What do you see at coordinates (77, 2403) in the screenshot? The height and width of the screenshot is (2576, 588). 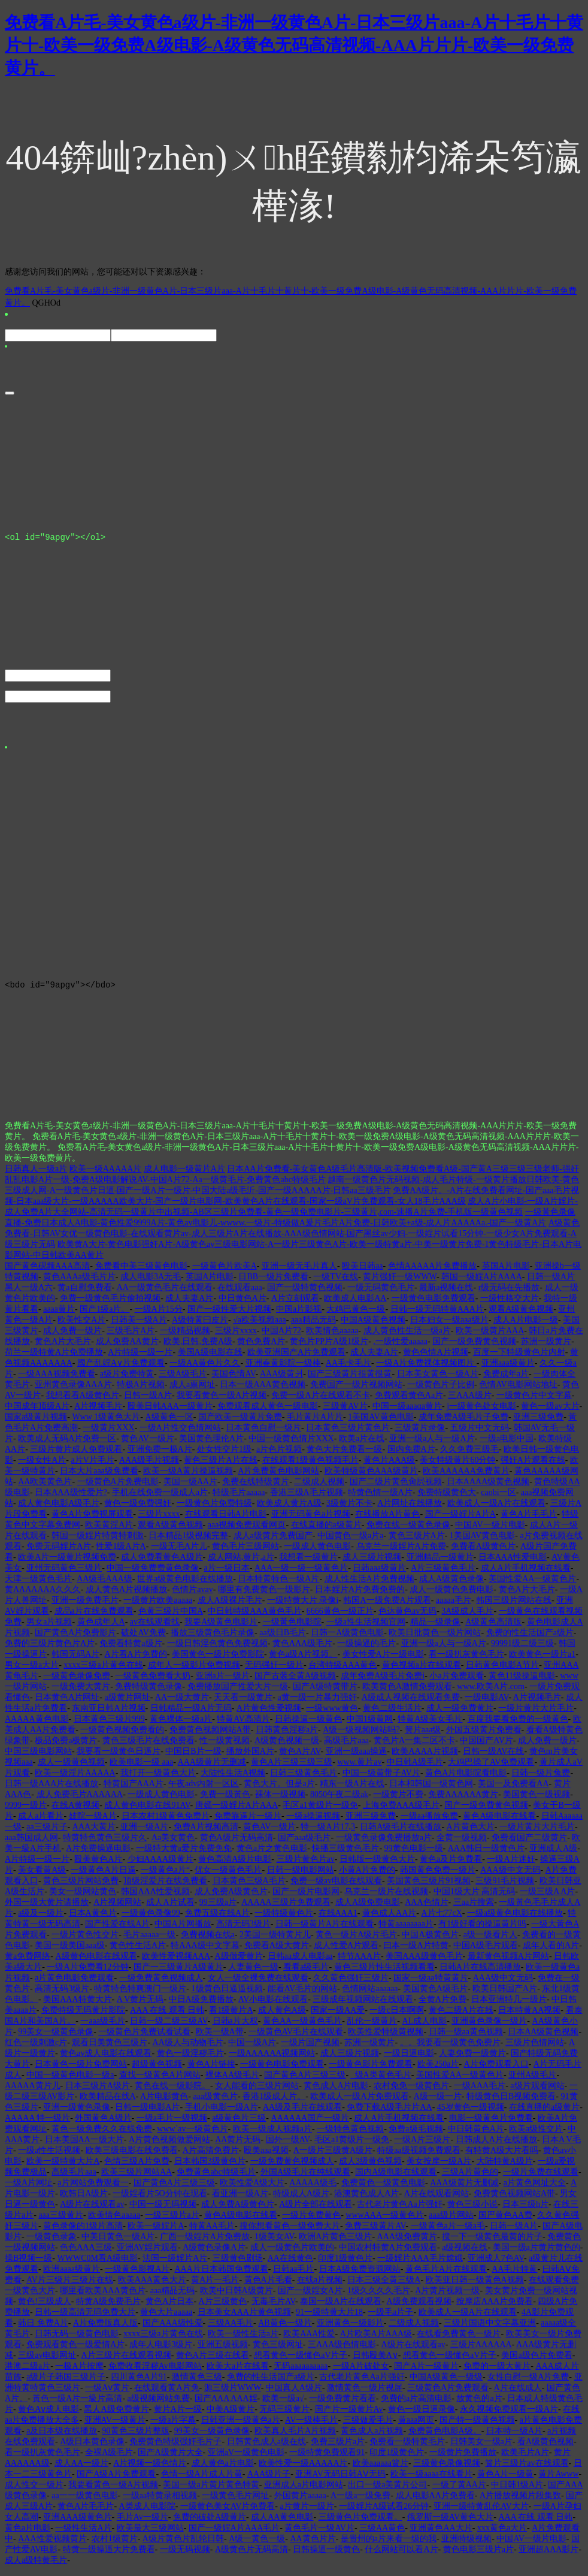 I see `黃色一级A片一級片高清` at bounding box center [77, 2403].